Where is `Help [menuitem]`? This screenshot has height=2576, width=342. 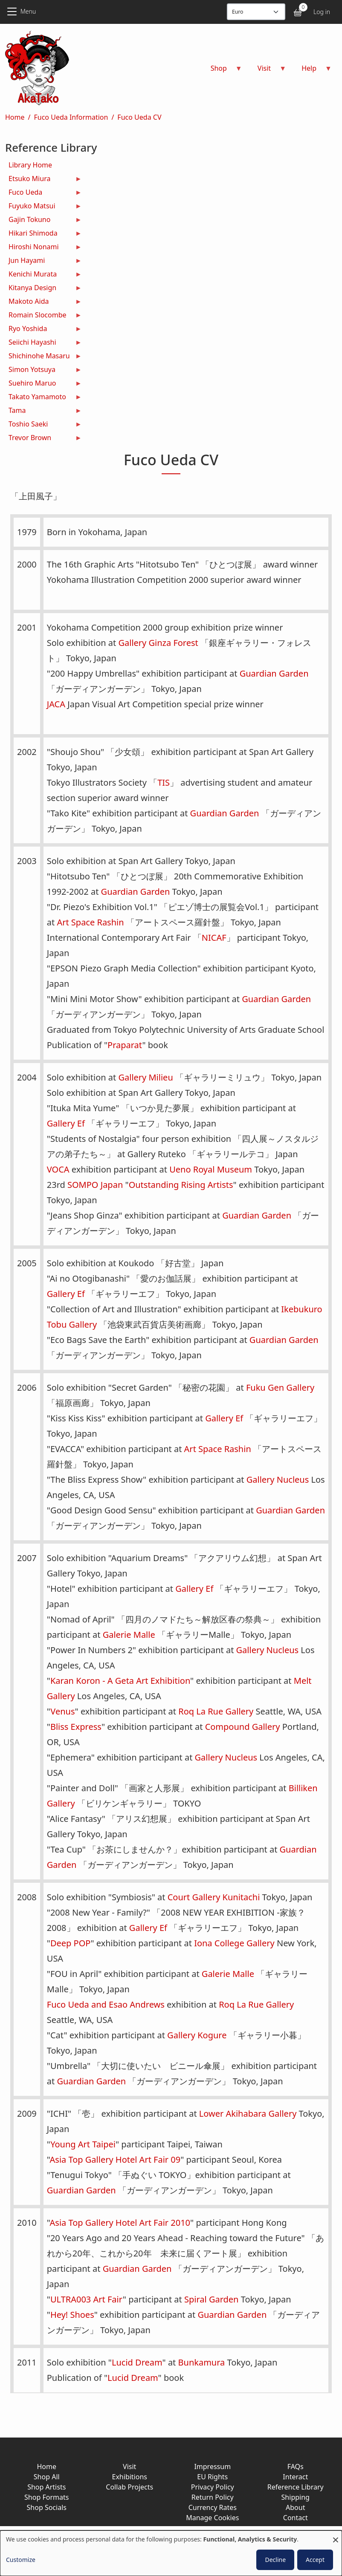 Help [menuitem] is located at coordinates (311, 70).